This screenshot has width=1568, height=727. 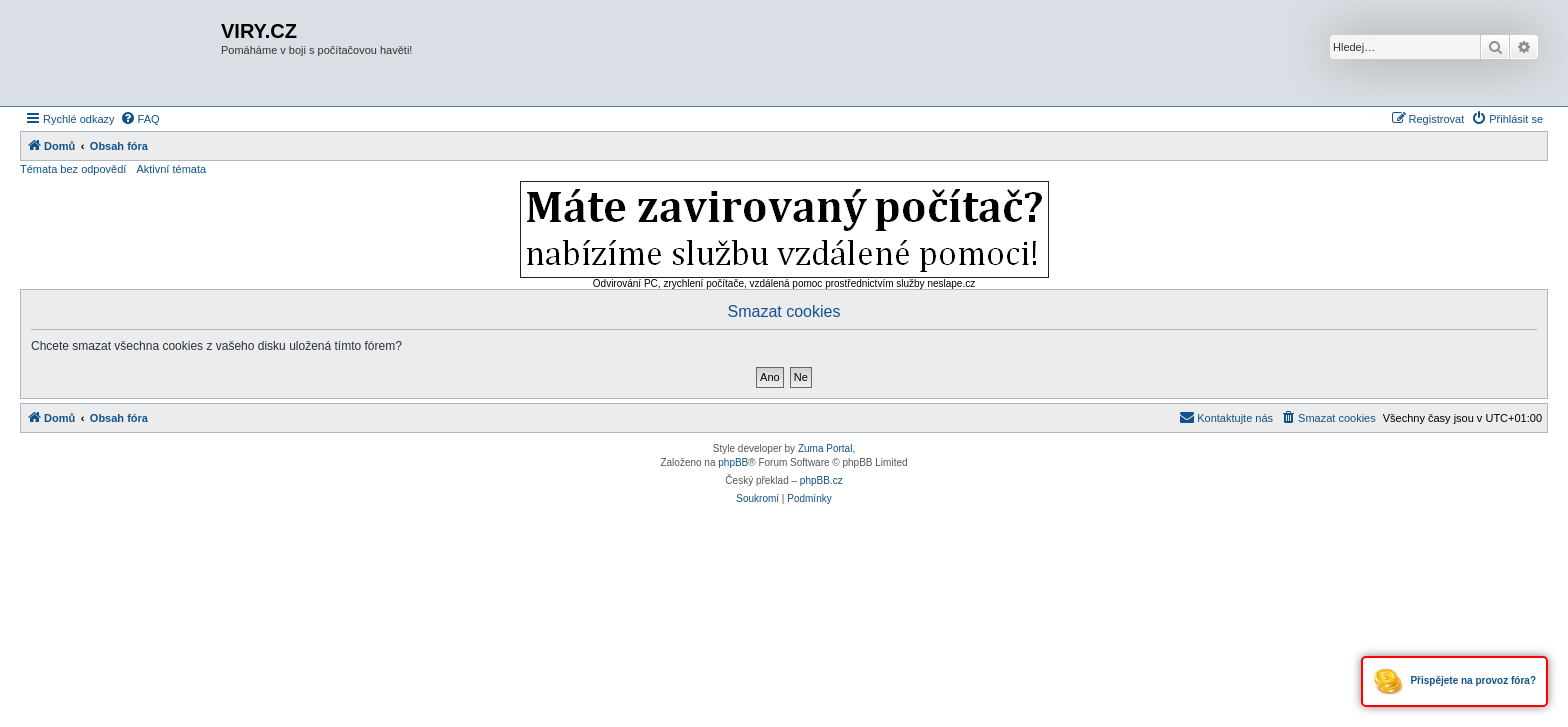 I want to click on [menuitem], so click(x=140, y=119).